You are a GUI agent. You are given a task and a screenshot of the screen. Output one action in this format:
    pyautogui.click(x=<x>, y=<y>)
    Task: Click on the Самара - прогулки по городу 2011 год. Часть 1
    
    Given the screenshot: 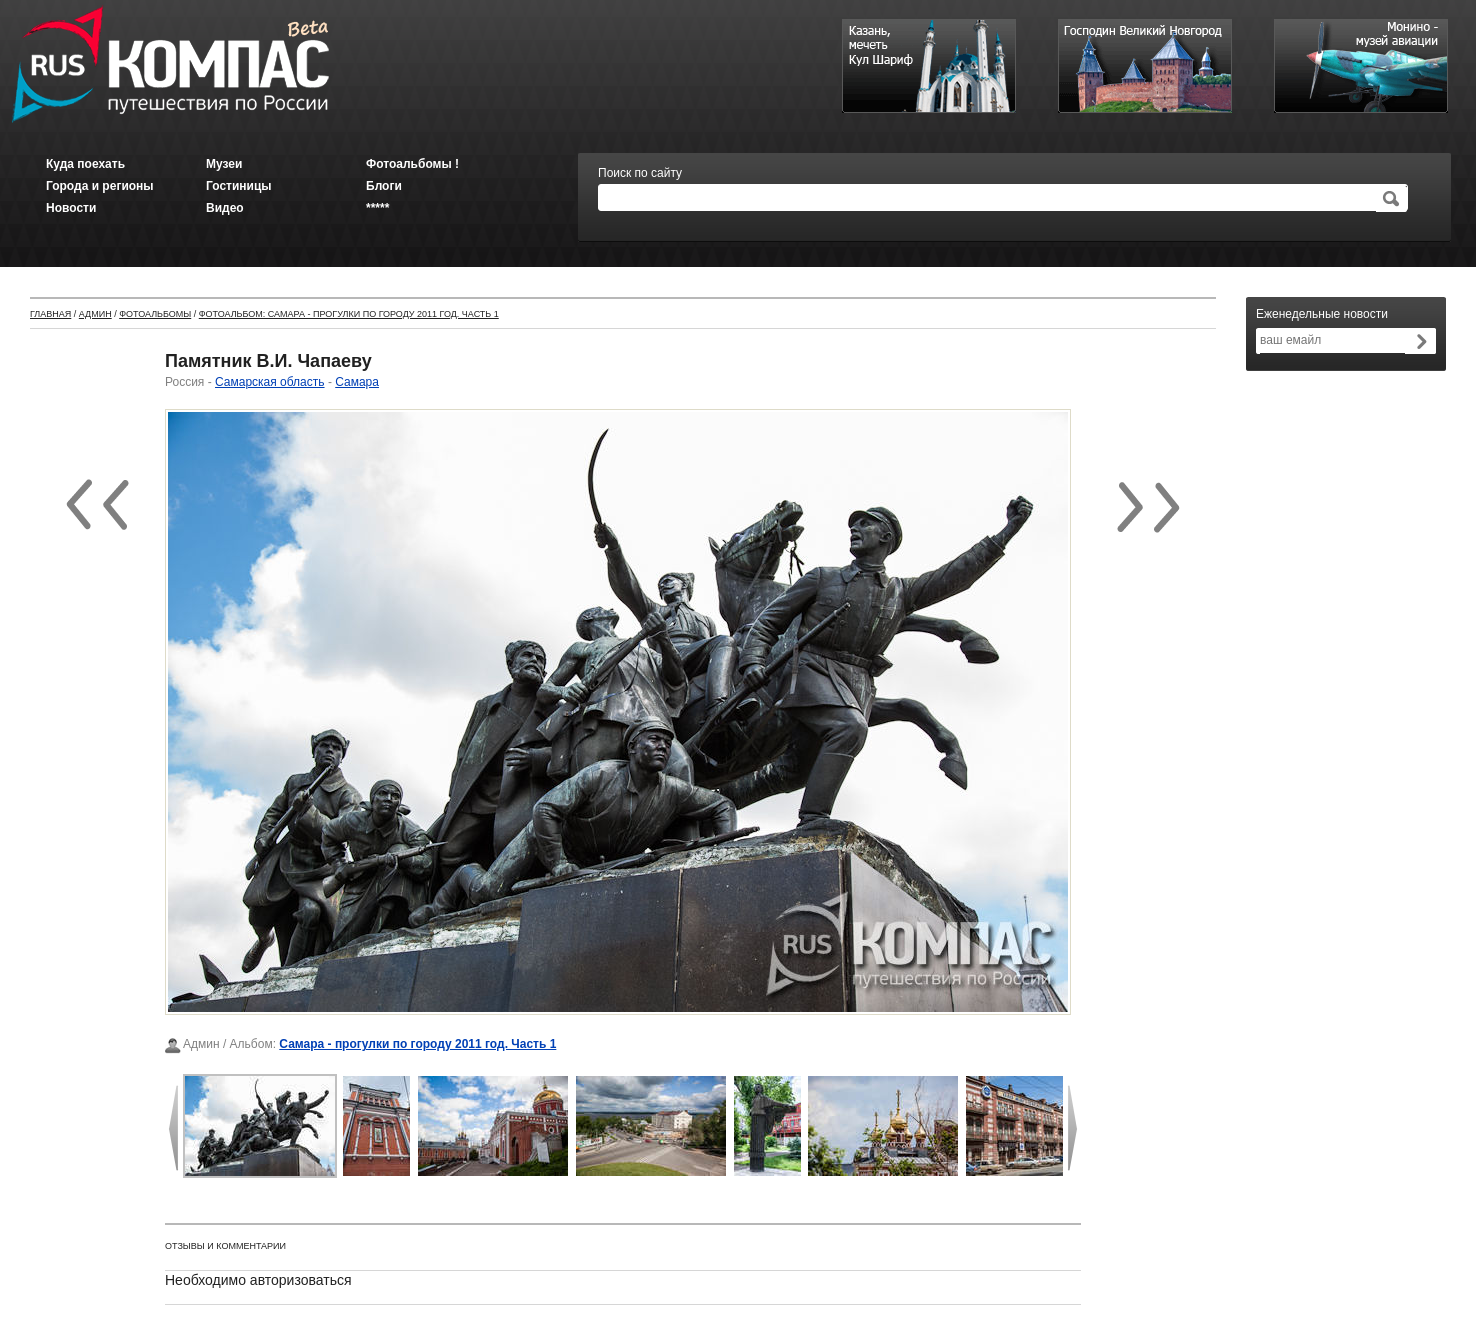 What is the action you would take?
    pyautogui.click(x=417, y=1044)
    